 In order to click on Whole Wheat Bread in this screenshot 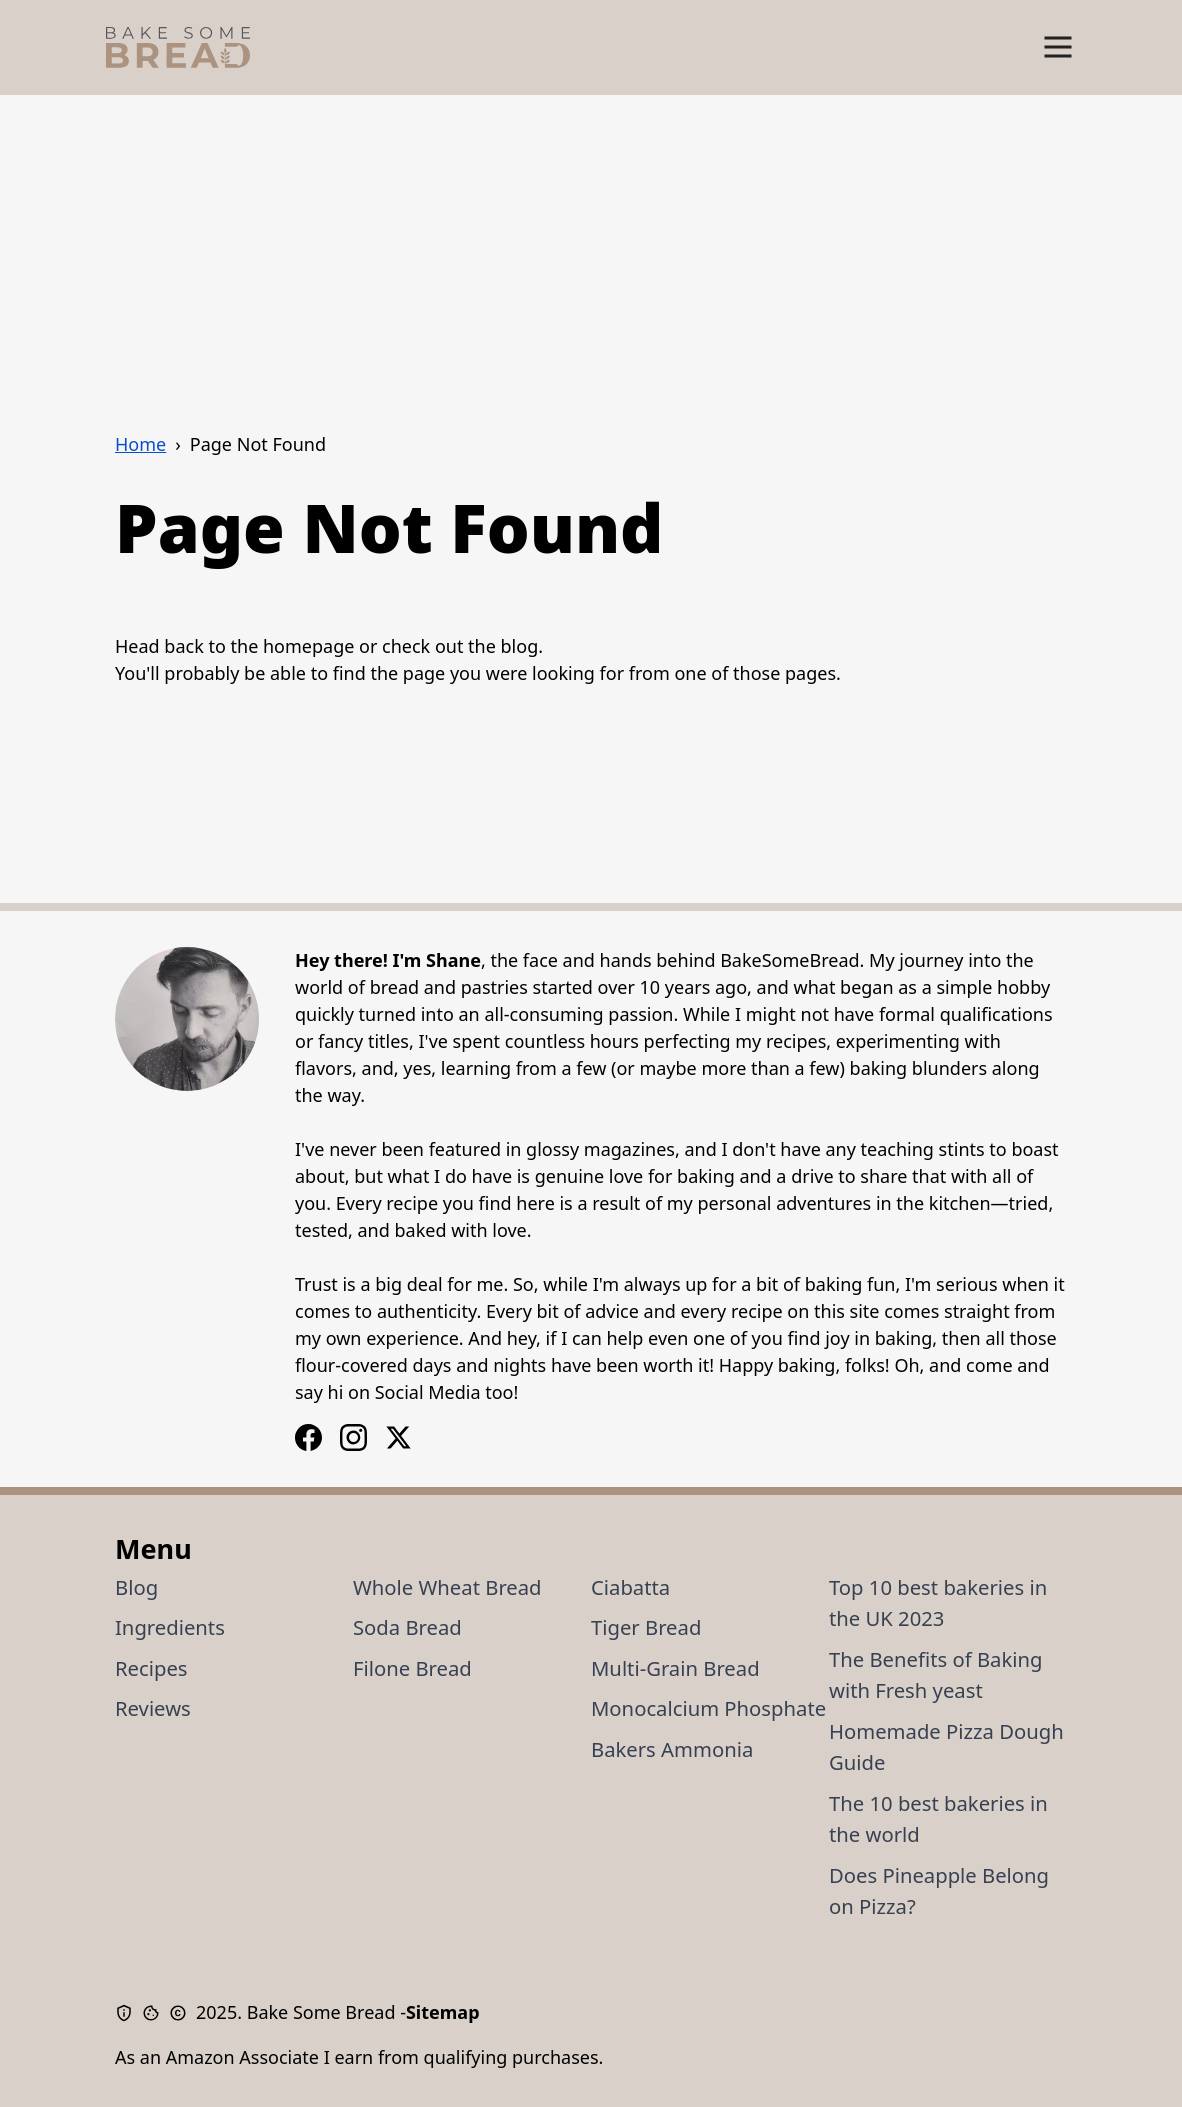, I will do `click(447, 1587)`.